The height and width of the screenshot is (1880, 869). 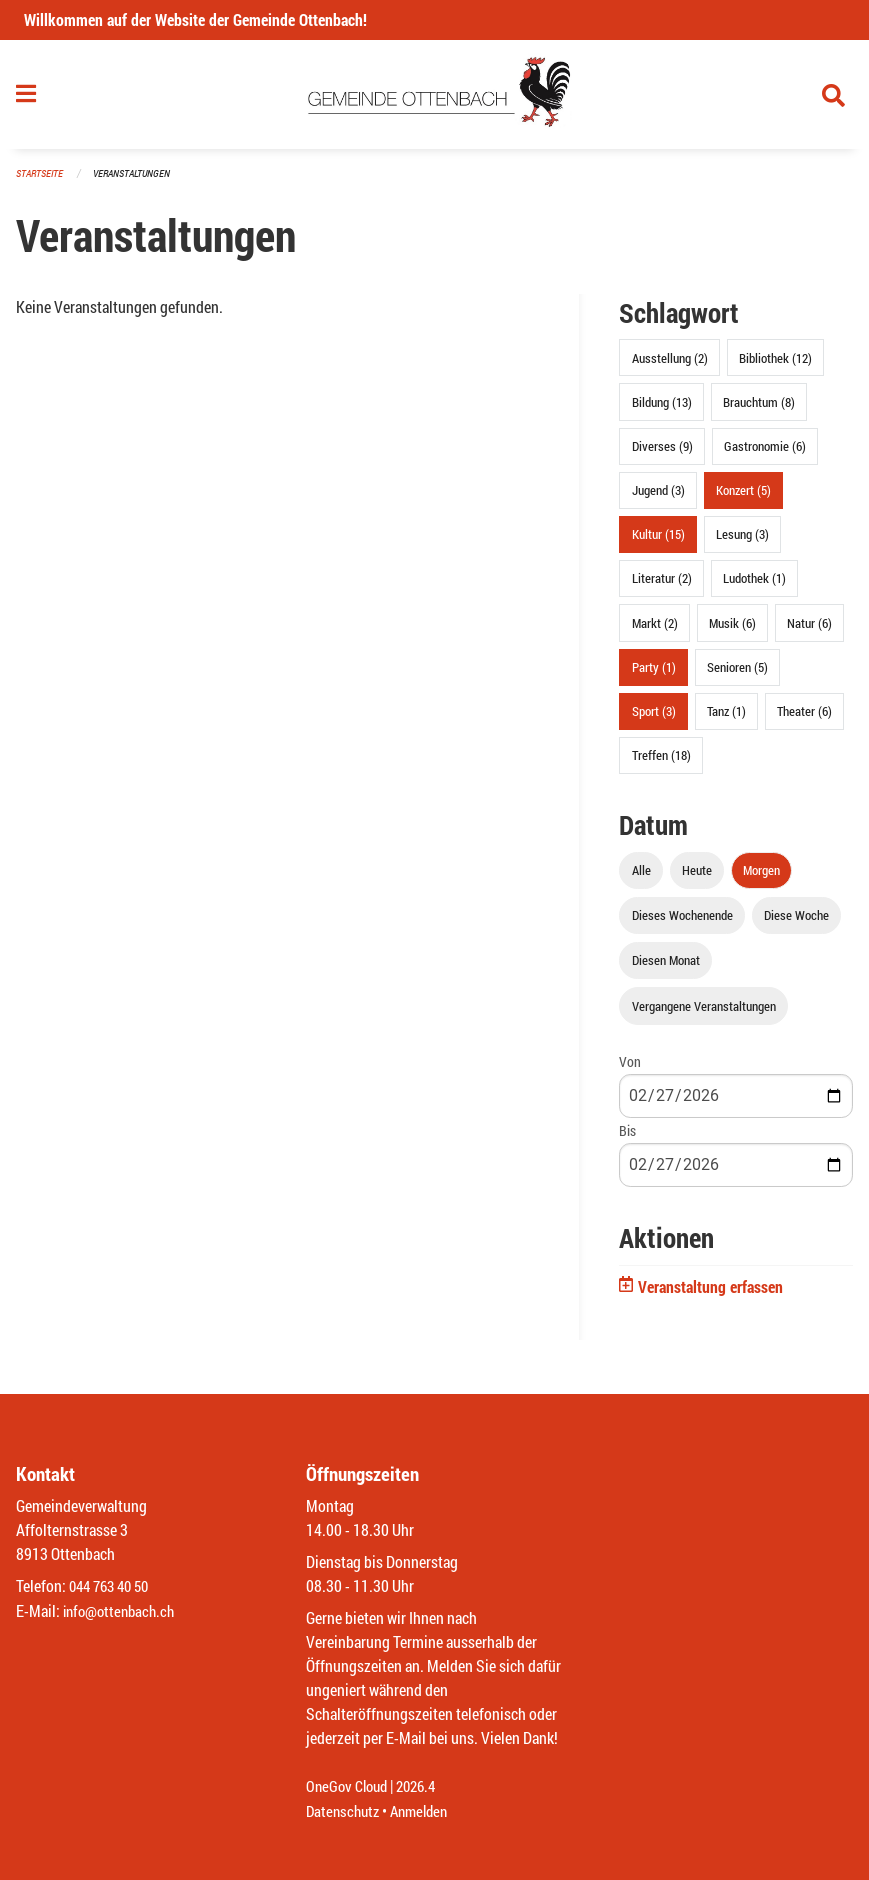 What do you see at coordinates (754, 585) in the screenshot?
I see `Ludothek (1)` at bounding box center [754, 585].